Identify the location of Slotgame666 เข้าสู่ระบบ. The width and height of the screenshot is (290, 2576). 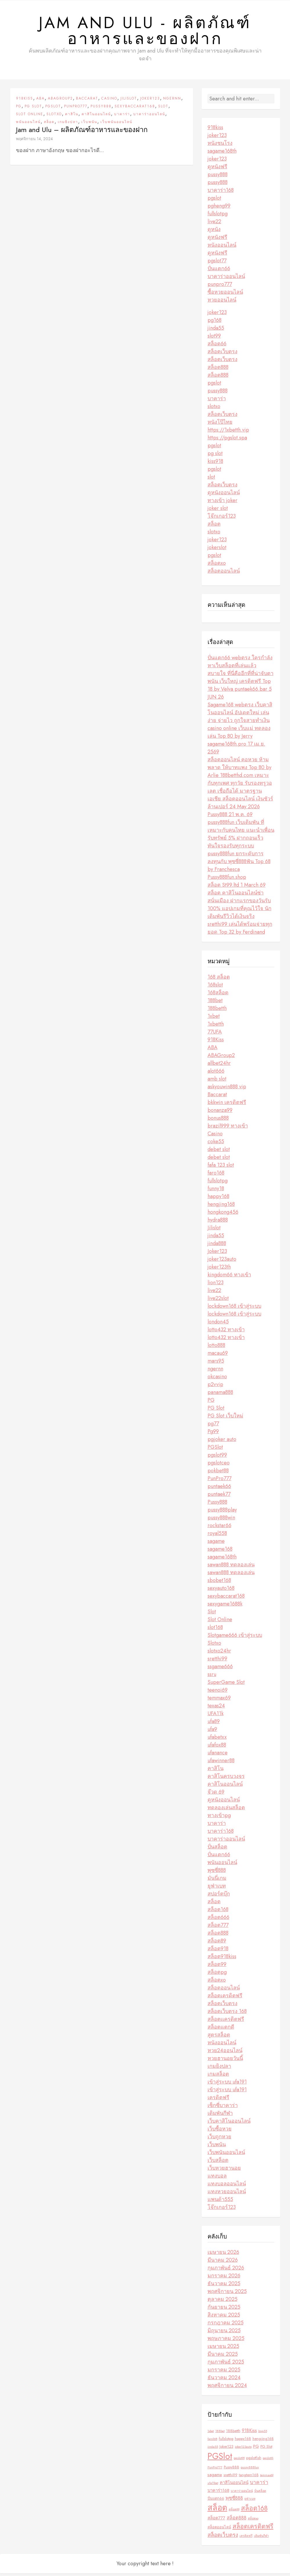
(235, 1638).